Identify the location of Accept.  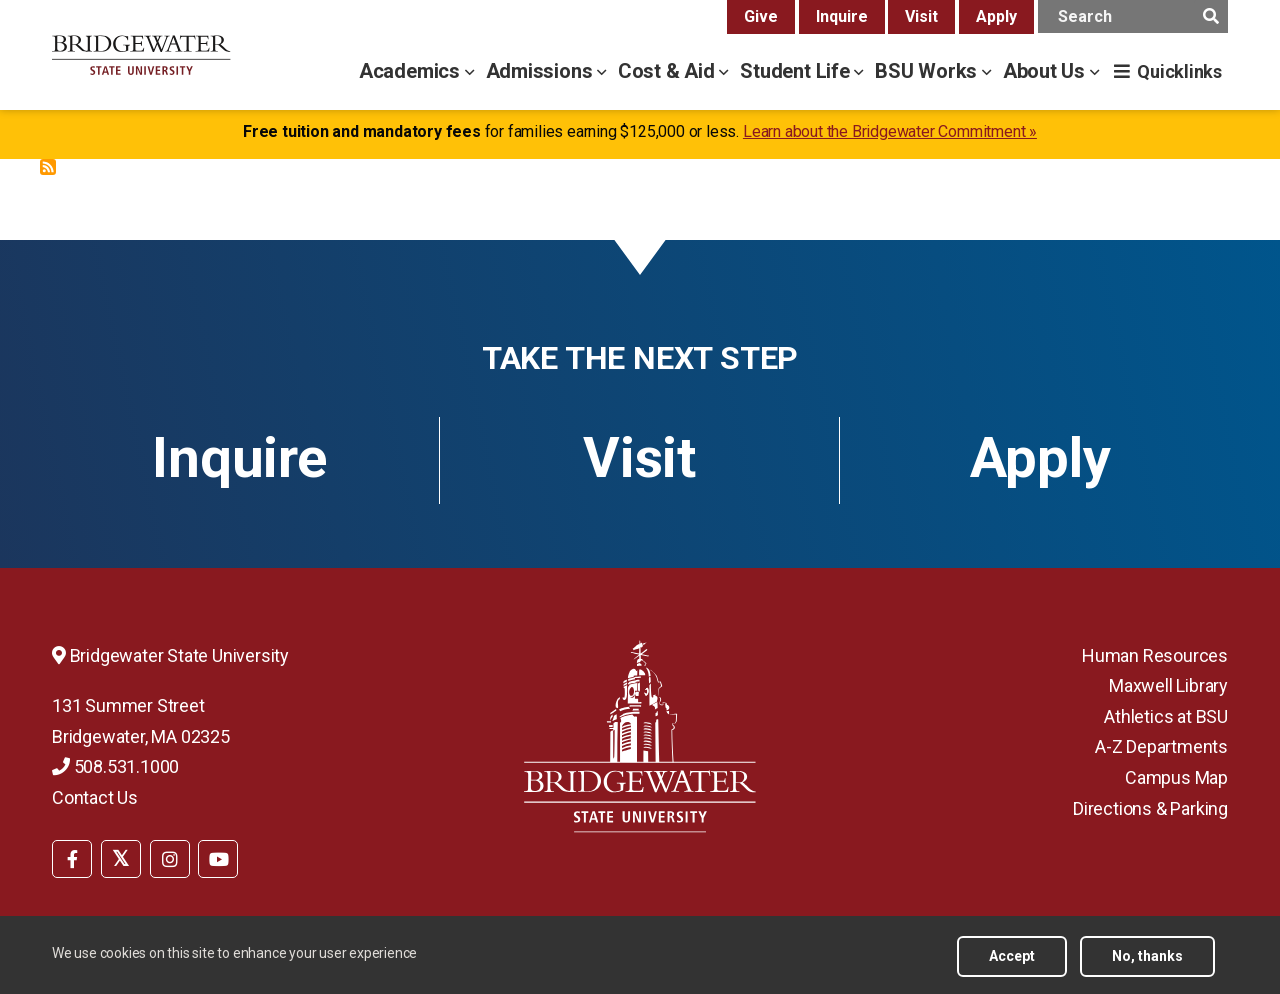
(1012, 956).